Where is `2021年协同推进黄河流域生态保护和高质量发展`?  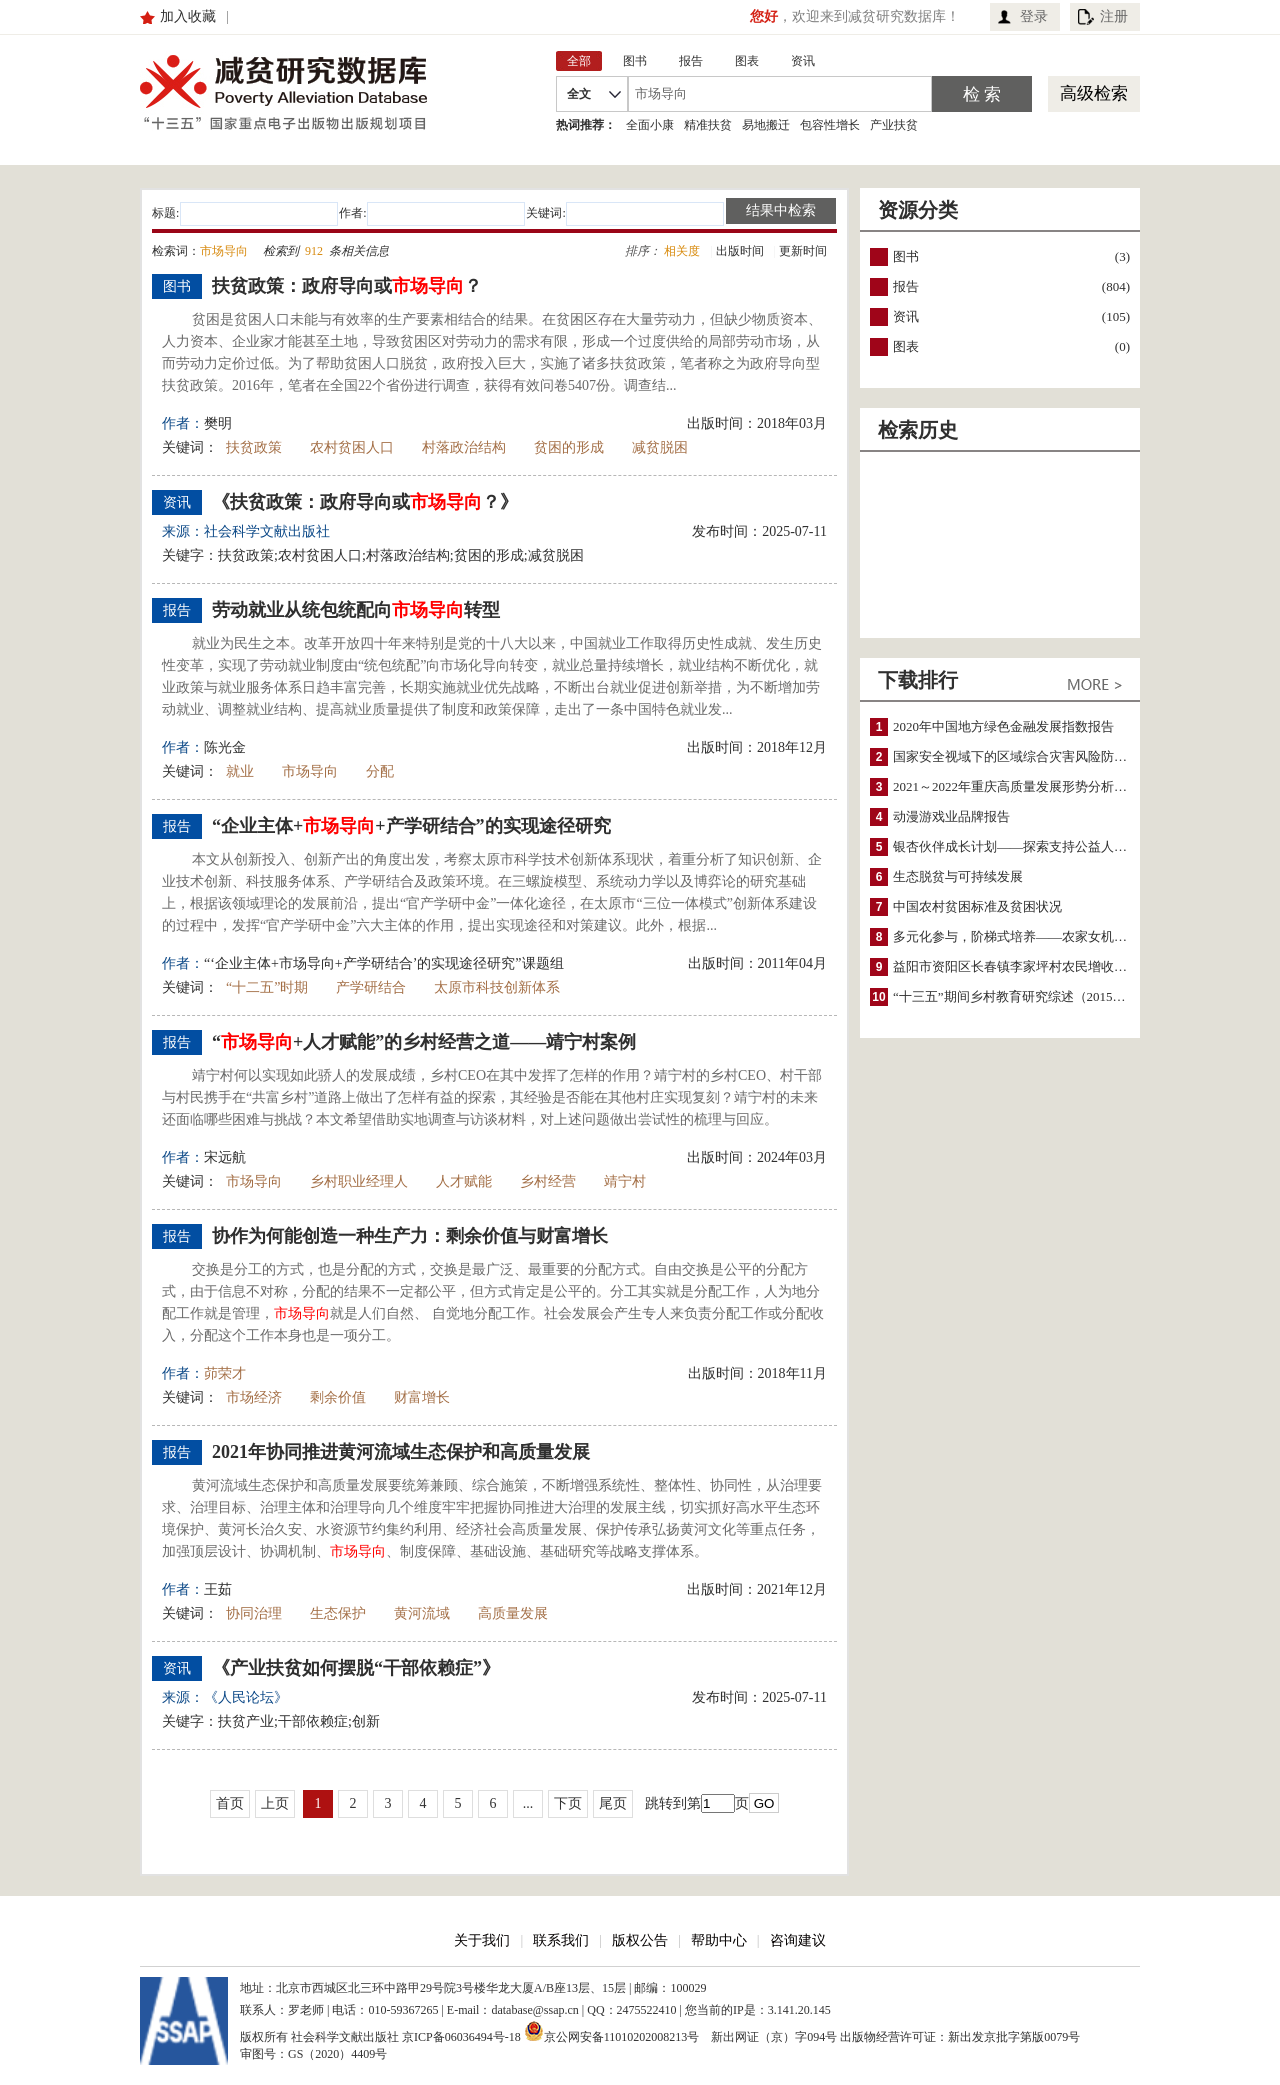 2021年协同推进黄河流域生态保护和高质量发展 is located at coordinates (401, 1452).